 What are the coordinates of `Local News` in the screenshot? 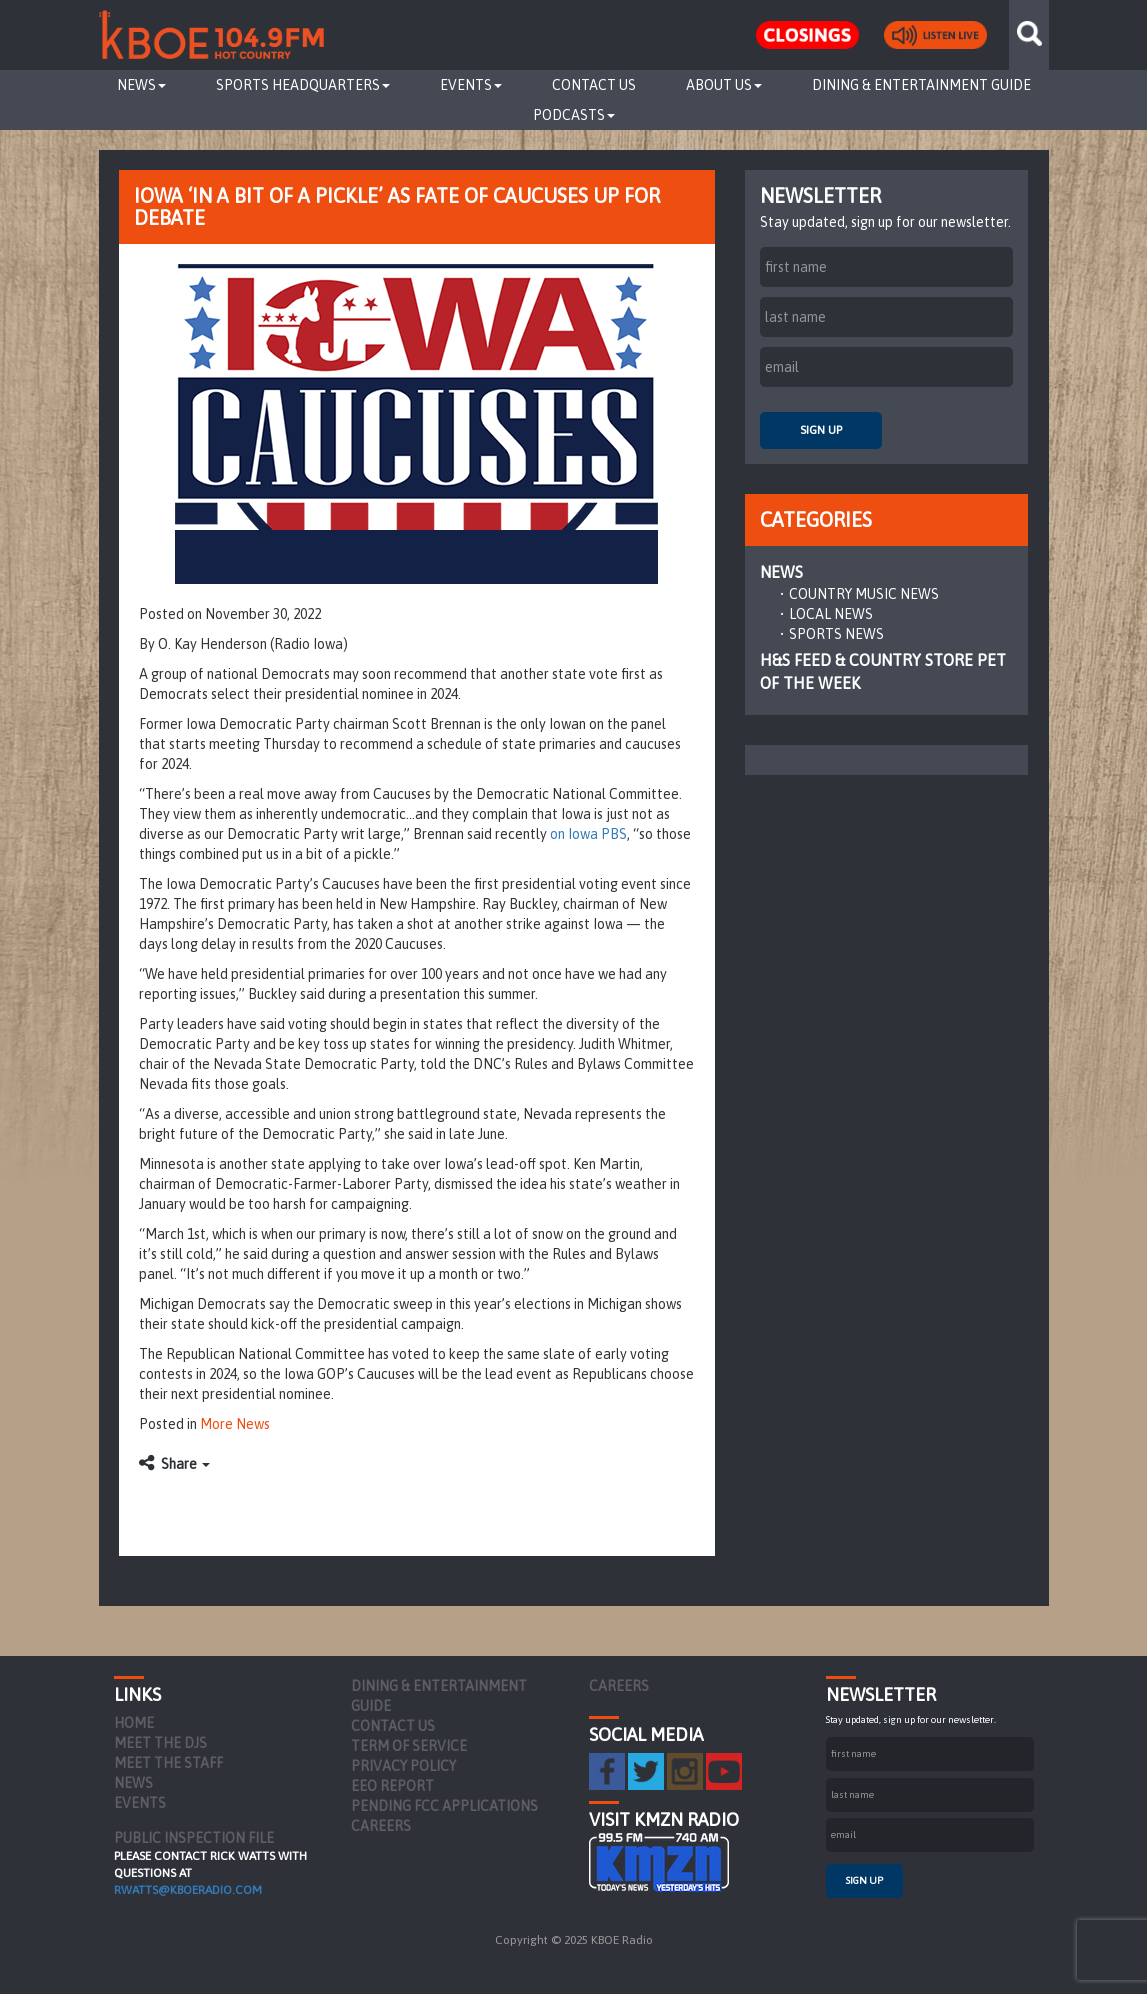 It's located at (831, 614).